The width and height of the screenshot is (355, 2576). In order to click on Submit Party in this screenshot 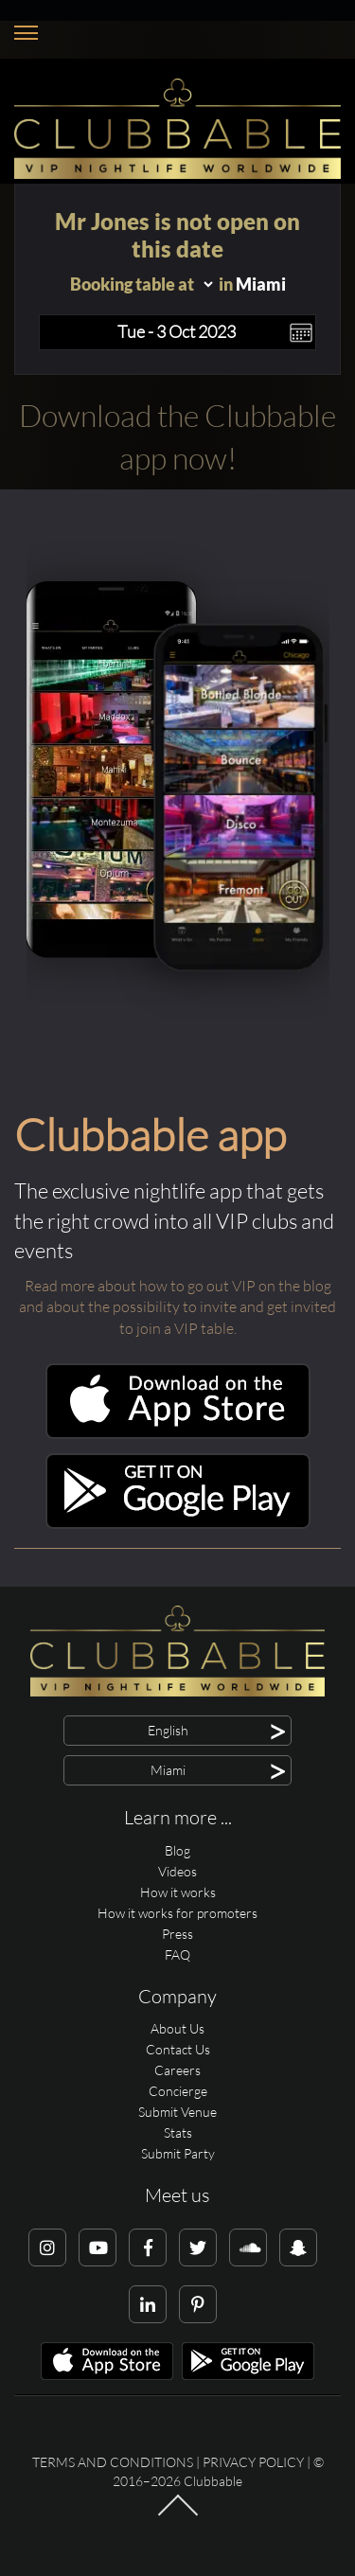, I will do `click(178, 2153)`.